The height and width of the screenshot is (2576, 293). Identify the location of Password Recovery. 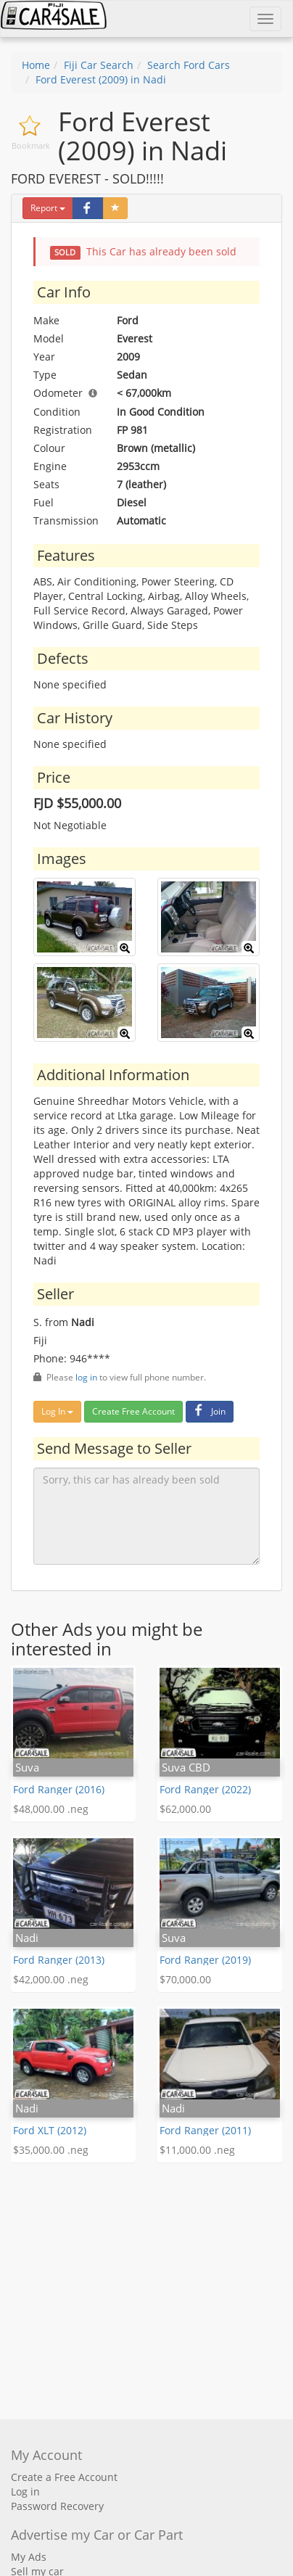
(57, 2506).